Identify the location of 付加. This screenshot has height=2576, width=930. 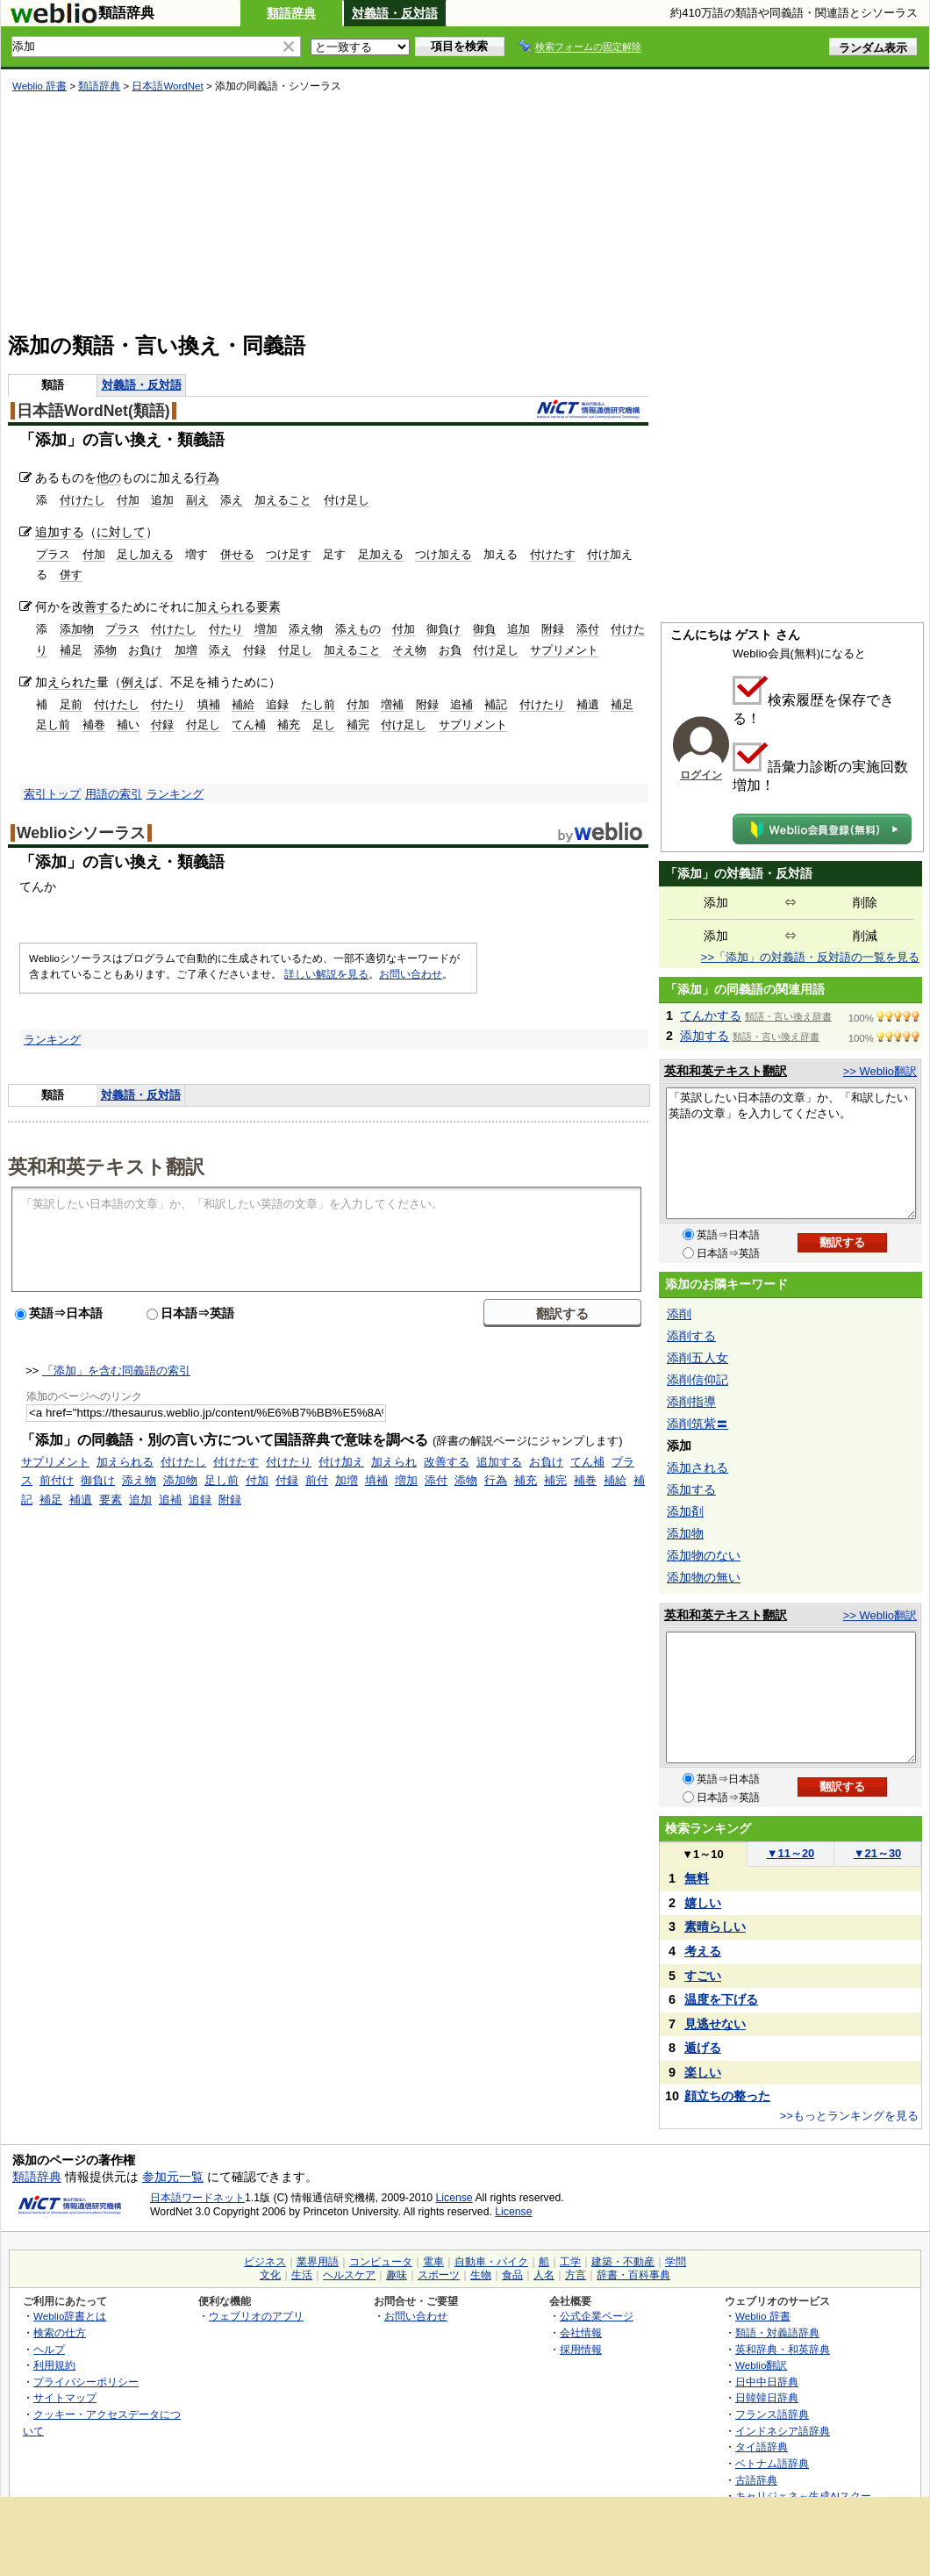
(128, 499).